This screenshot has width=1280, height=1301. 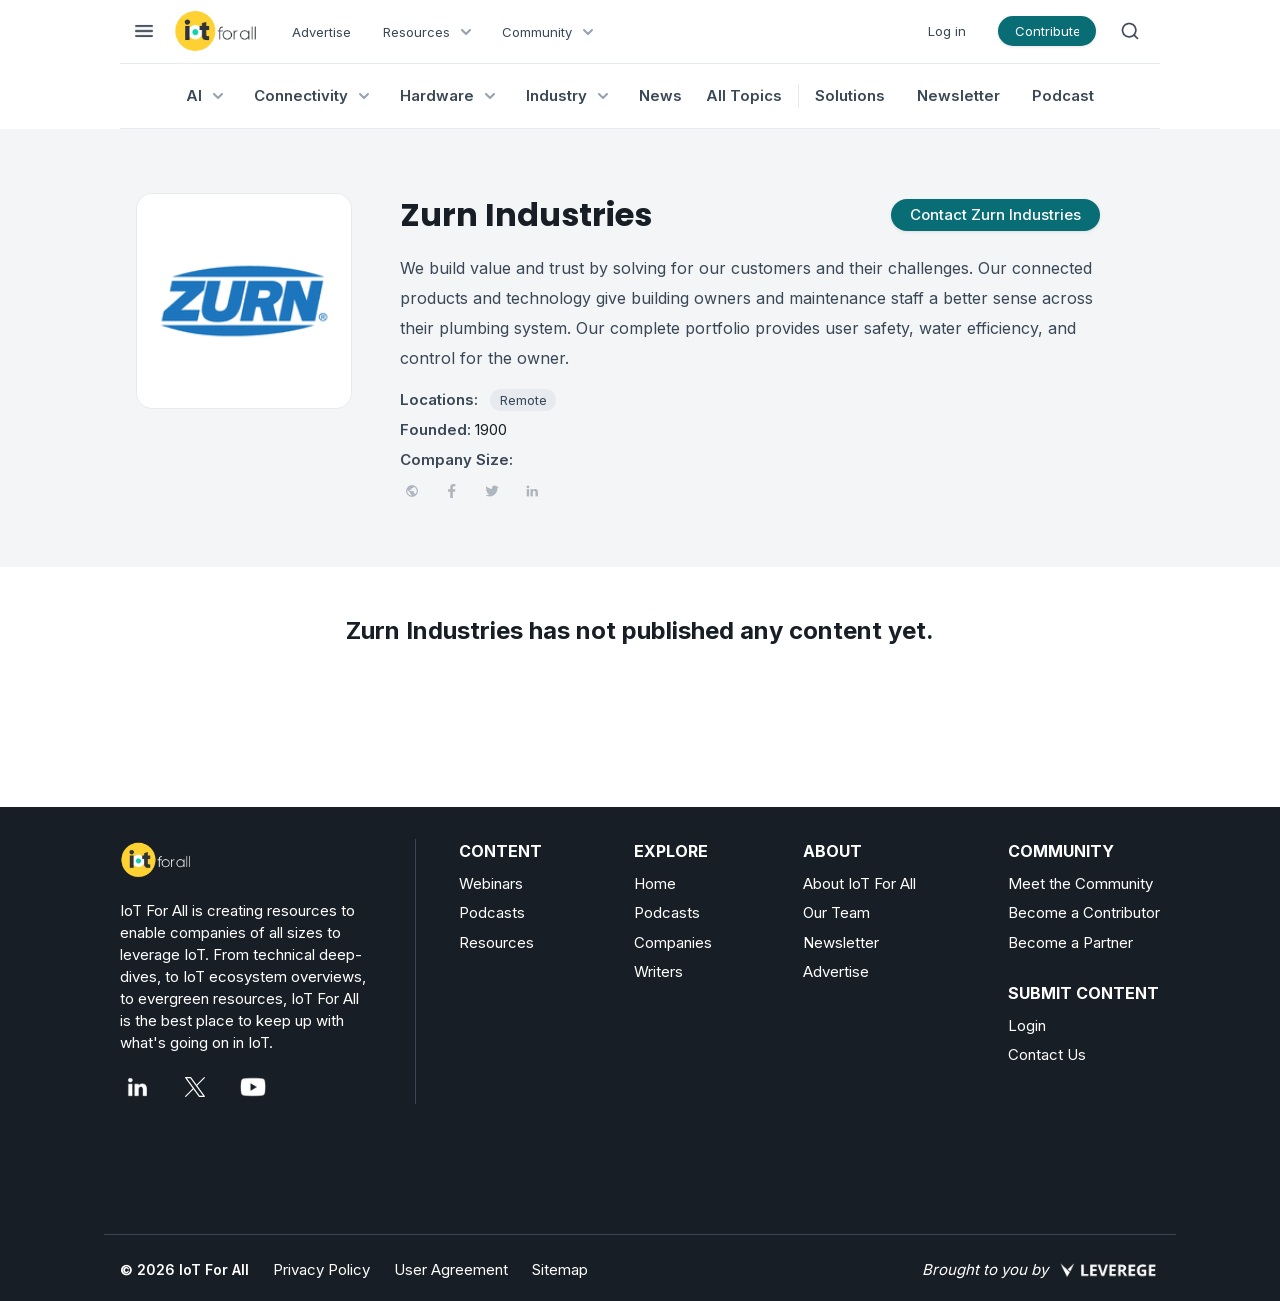 What do you see at coordinates (655, 883) in the screenshot?
I see `Home` at bounding box center [655, 883].